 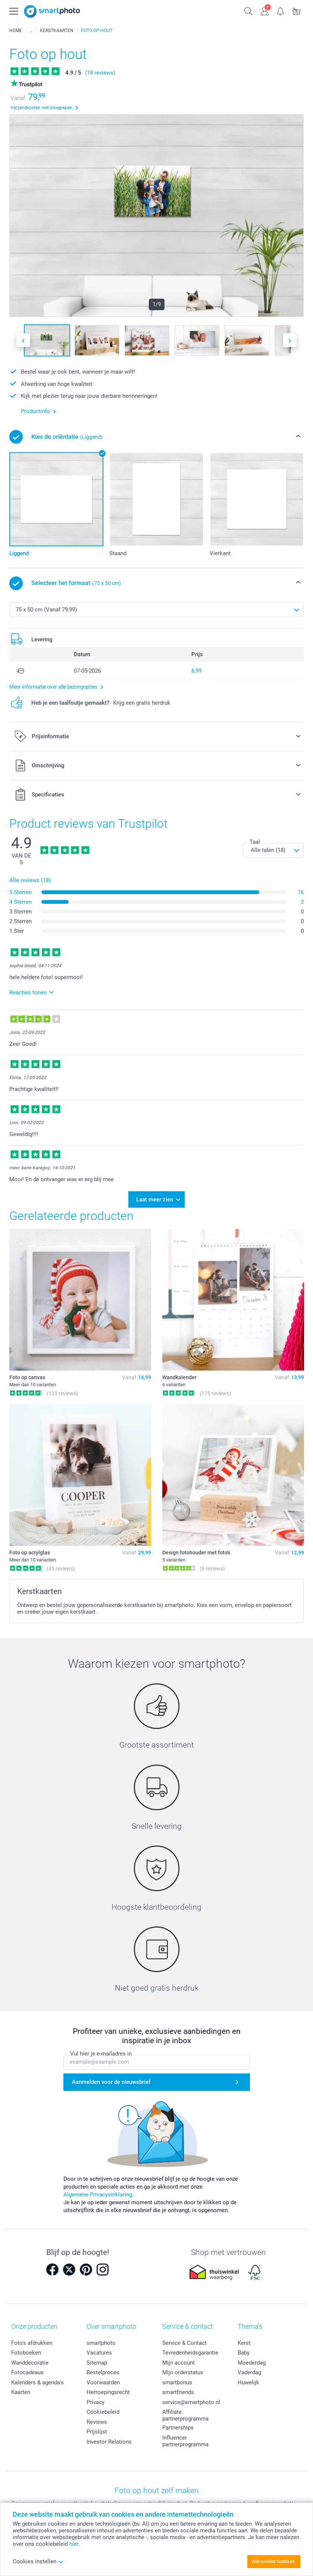 I want to click on Mijn orderstatus, so click(x=182, y=2370).